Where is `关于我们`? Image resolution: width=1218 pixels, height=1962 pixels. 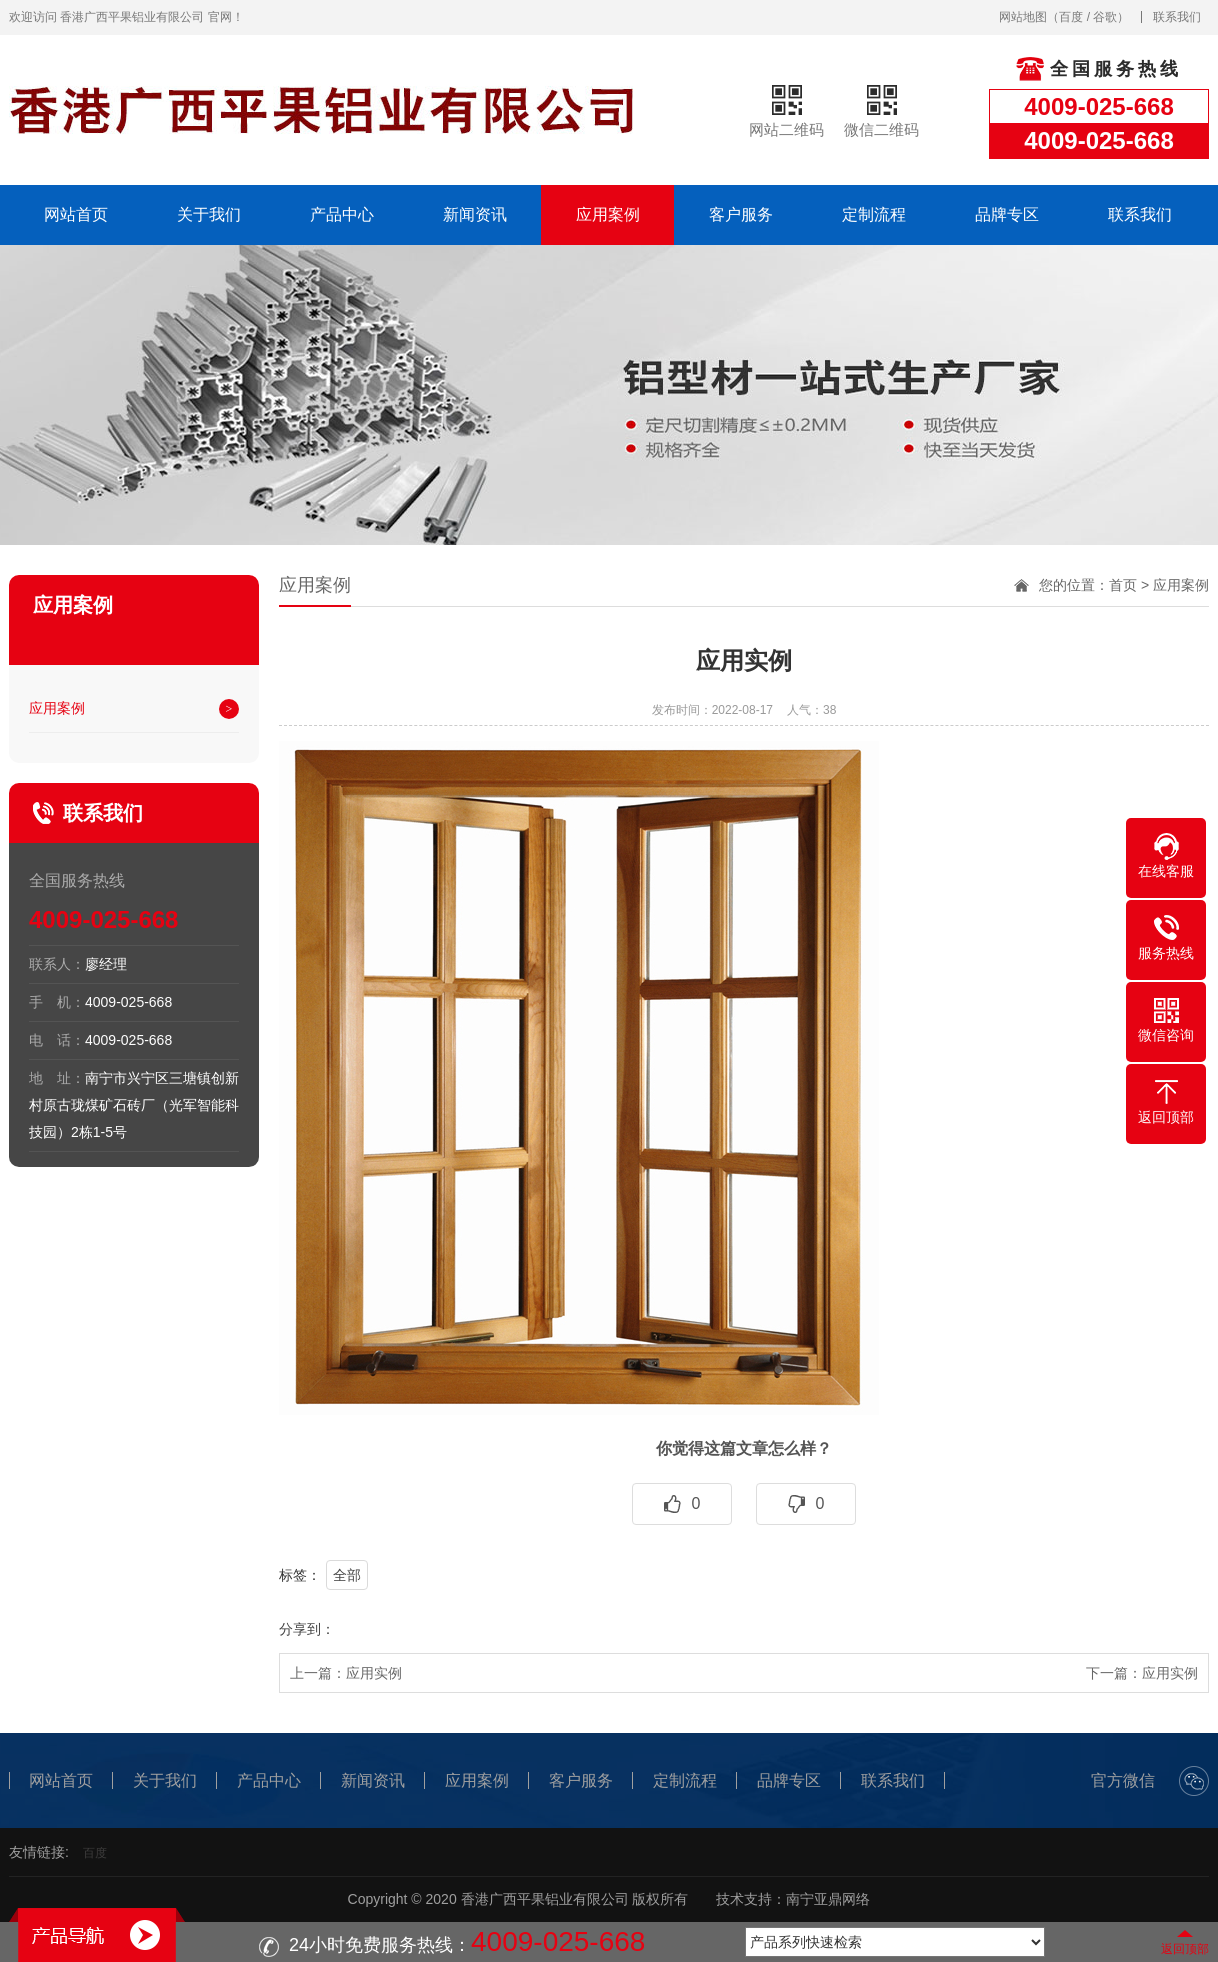
关于我们 is located at coordinates (209, 214).